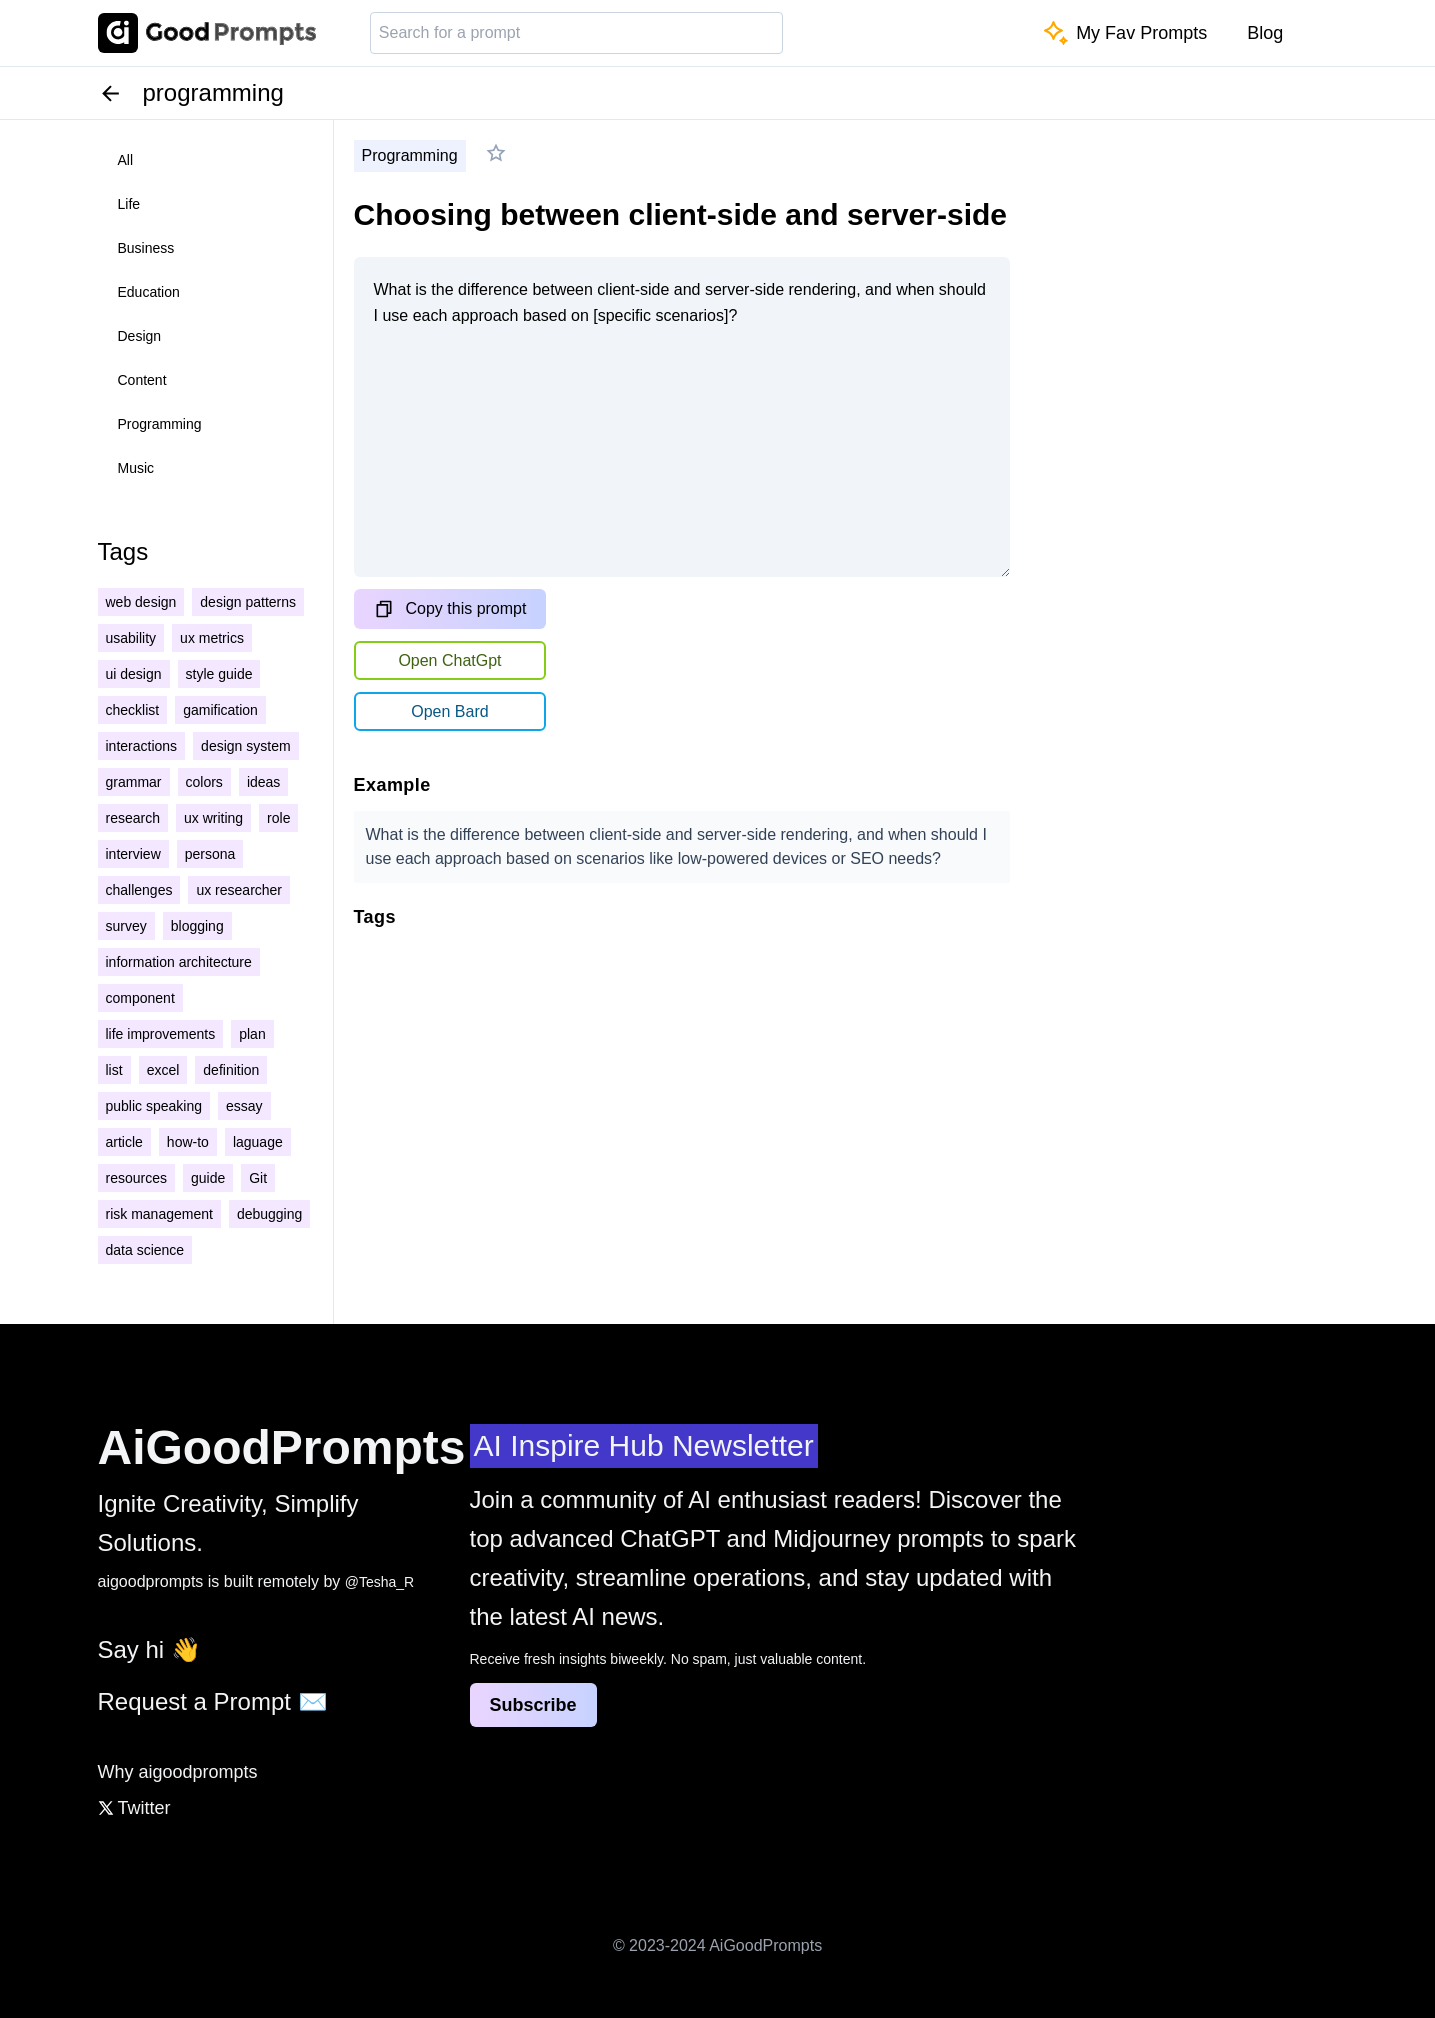  What do you see at coordinates (146, 248) in the screenshot?
I see `business` at bounding box center [146, 248].